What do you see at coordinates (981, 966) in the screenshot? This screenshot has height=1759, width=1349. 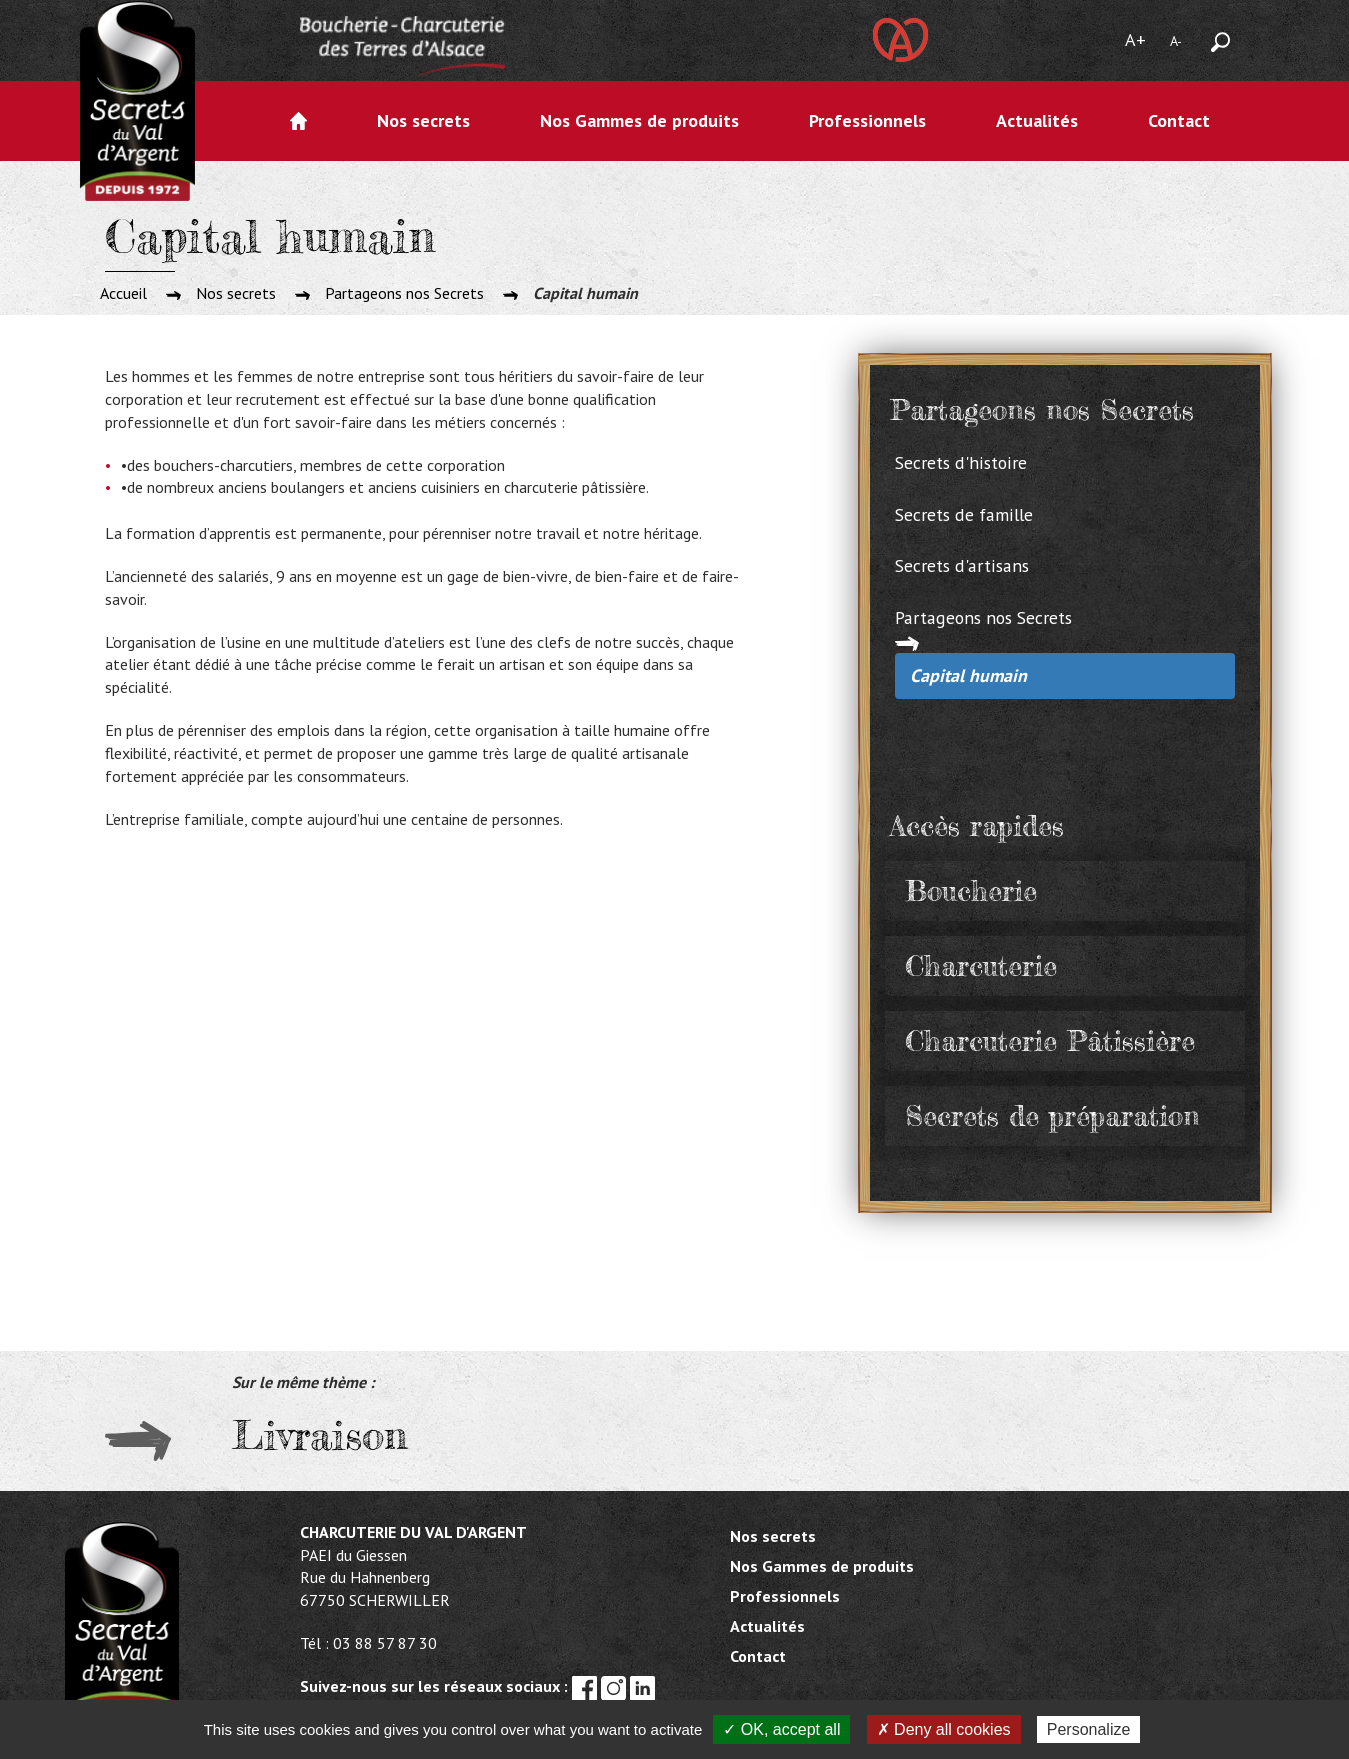 I see `Charcuterie` at bounding box center [981, 966].